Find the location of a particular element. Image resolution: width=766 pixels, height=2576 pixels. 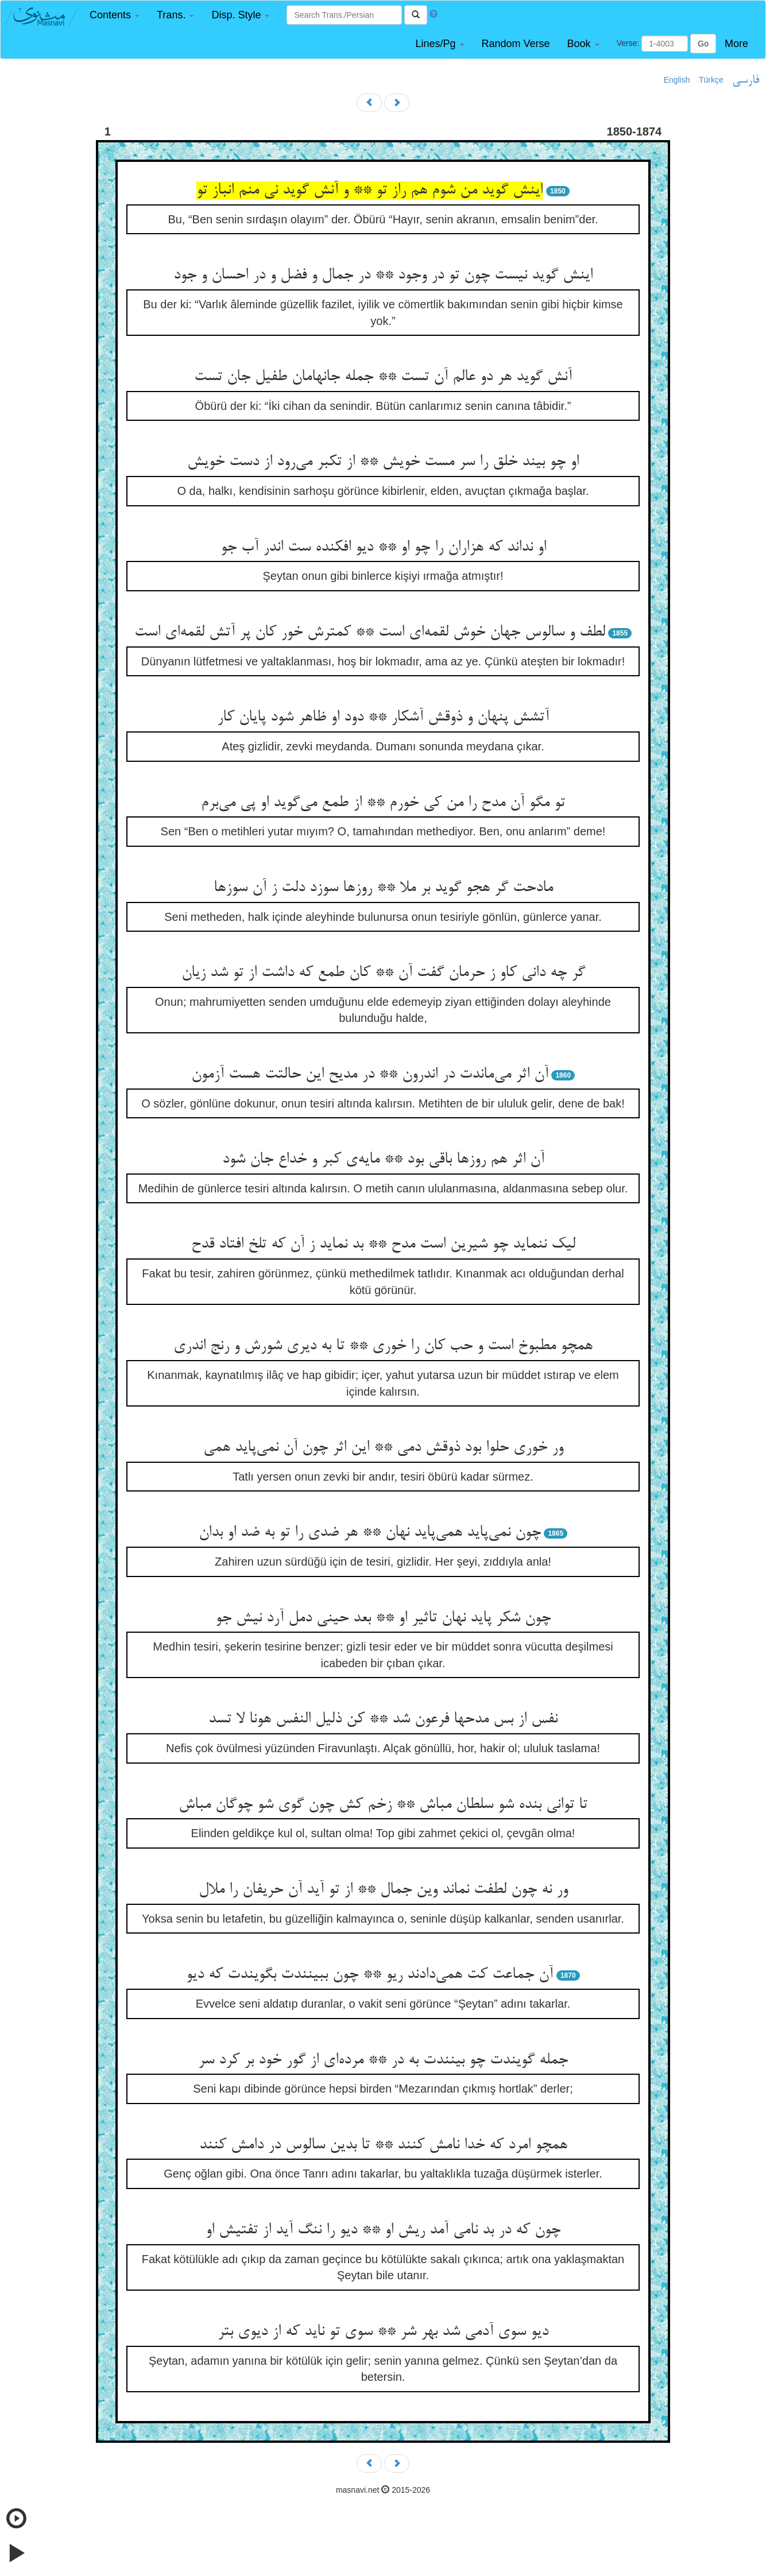

آن اثر هم روزها باقی بود ** مایه‌‌ی کبر و خداع جان شود is located at coordinates (383, 1160).